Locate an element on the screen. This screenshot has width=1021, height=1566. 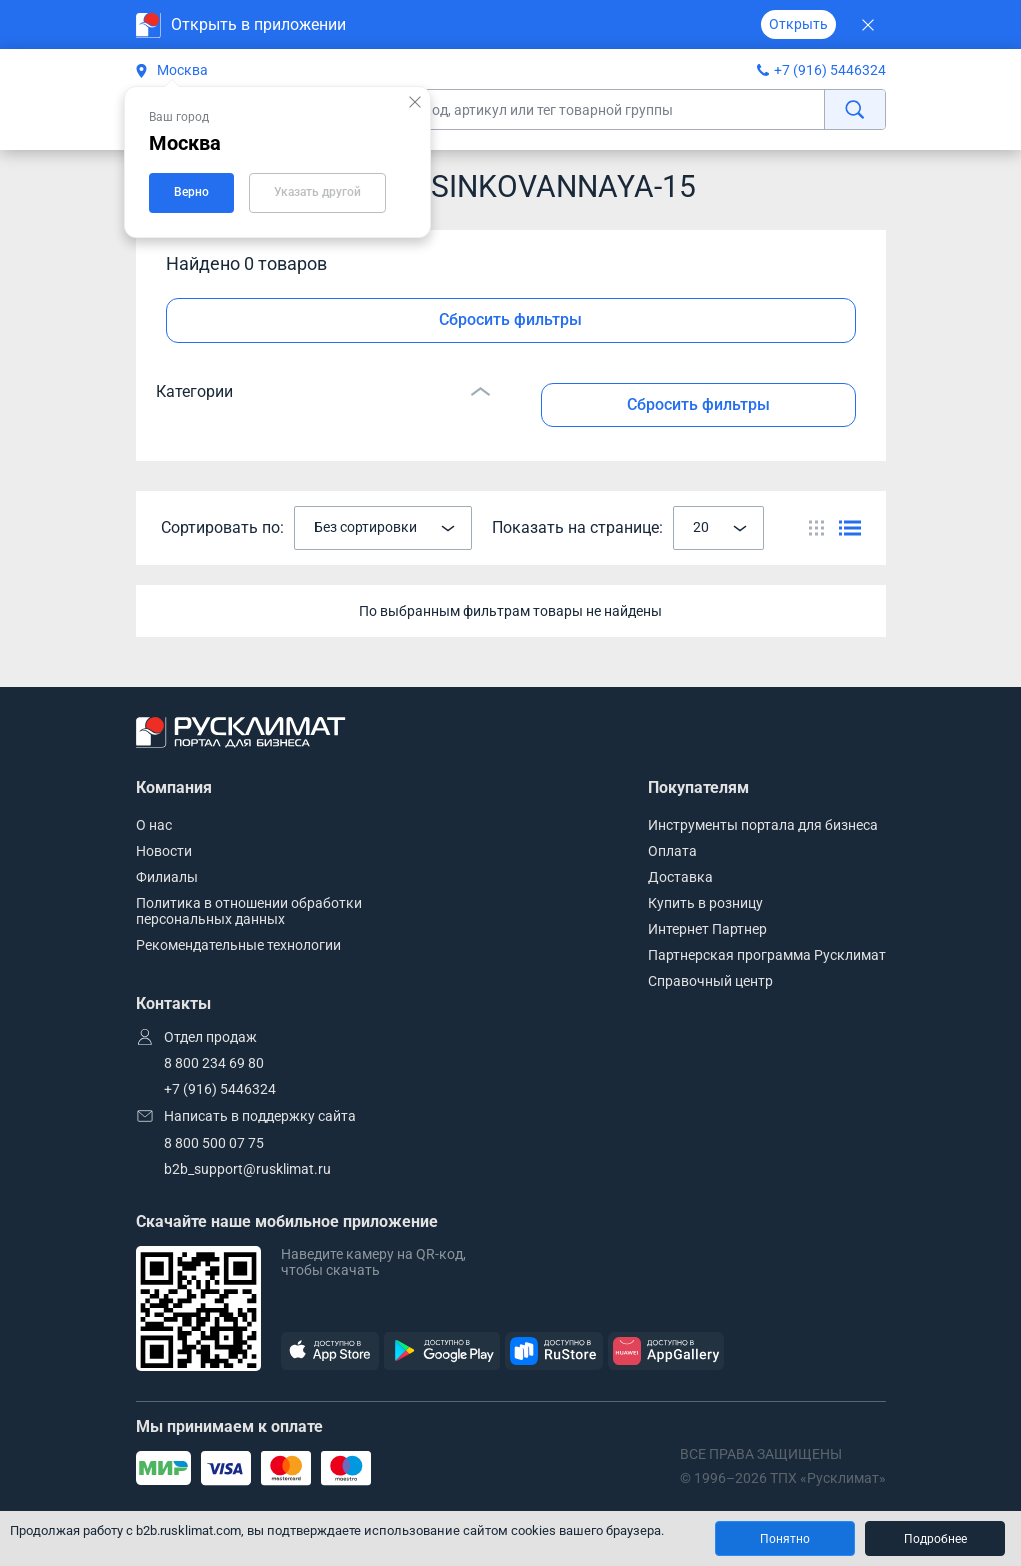
8 800 234 69 80 is located at coordinates (214, 1063).